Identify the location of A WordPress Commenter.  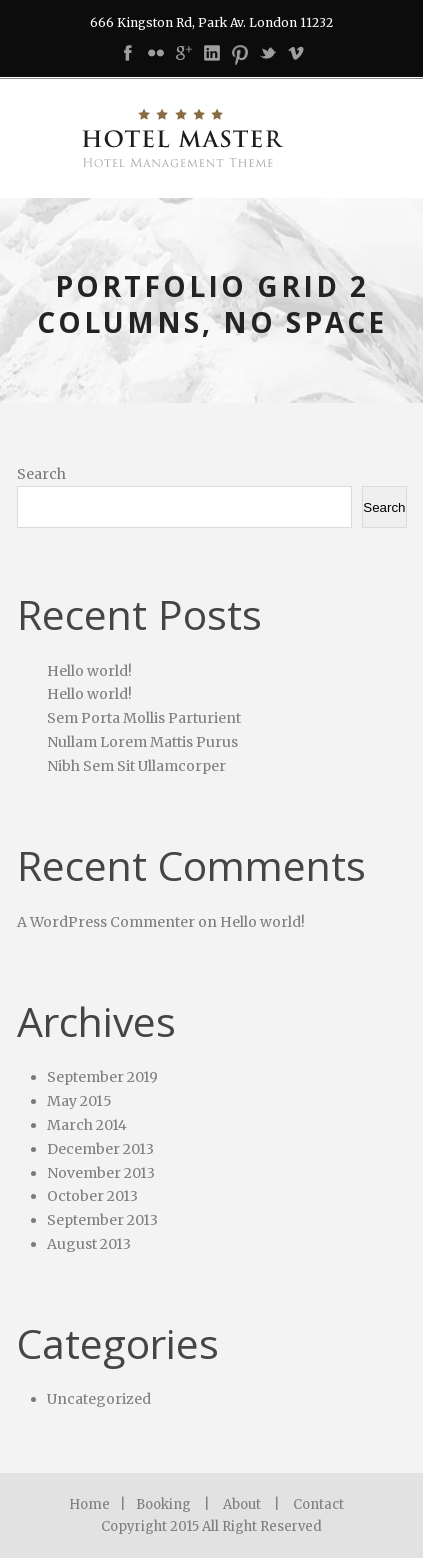
(106, 922).